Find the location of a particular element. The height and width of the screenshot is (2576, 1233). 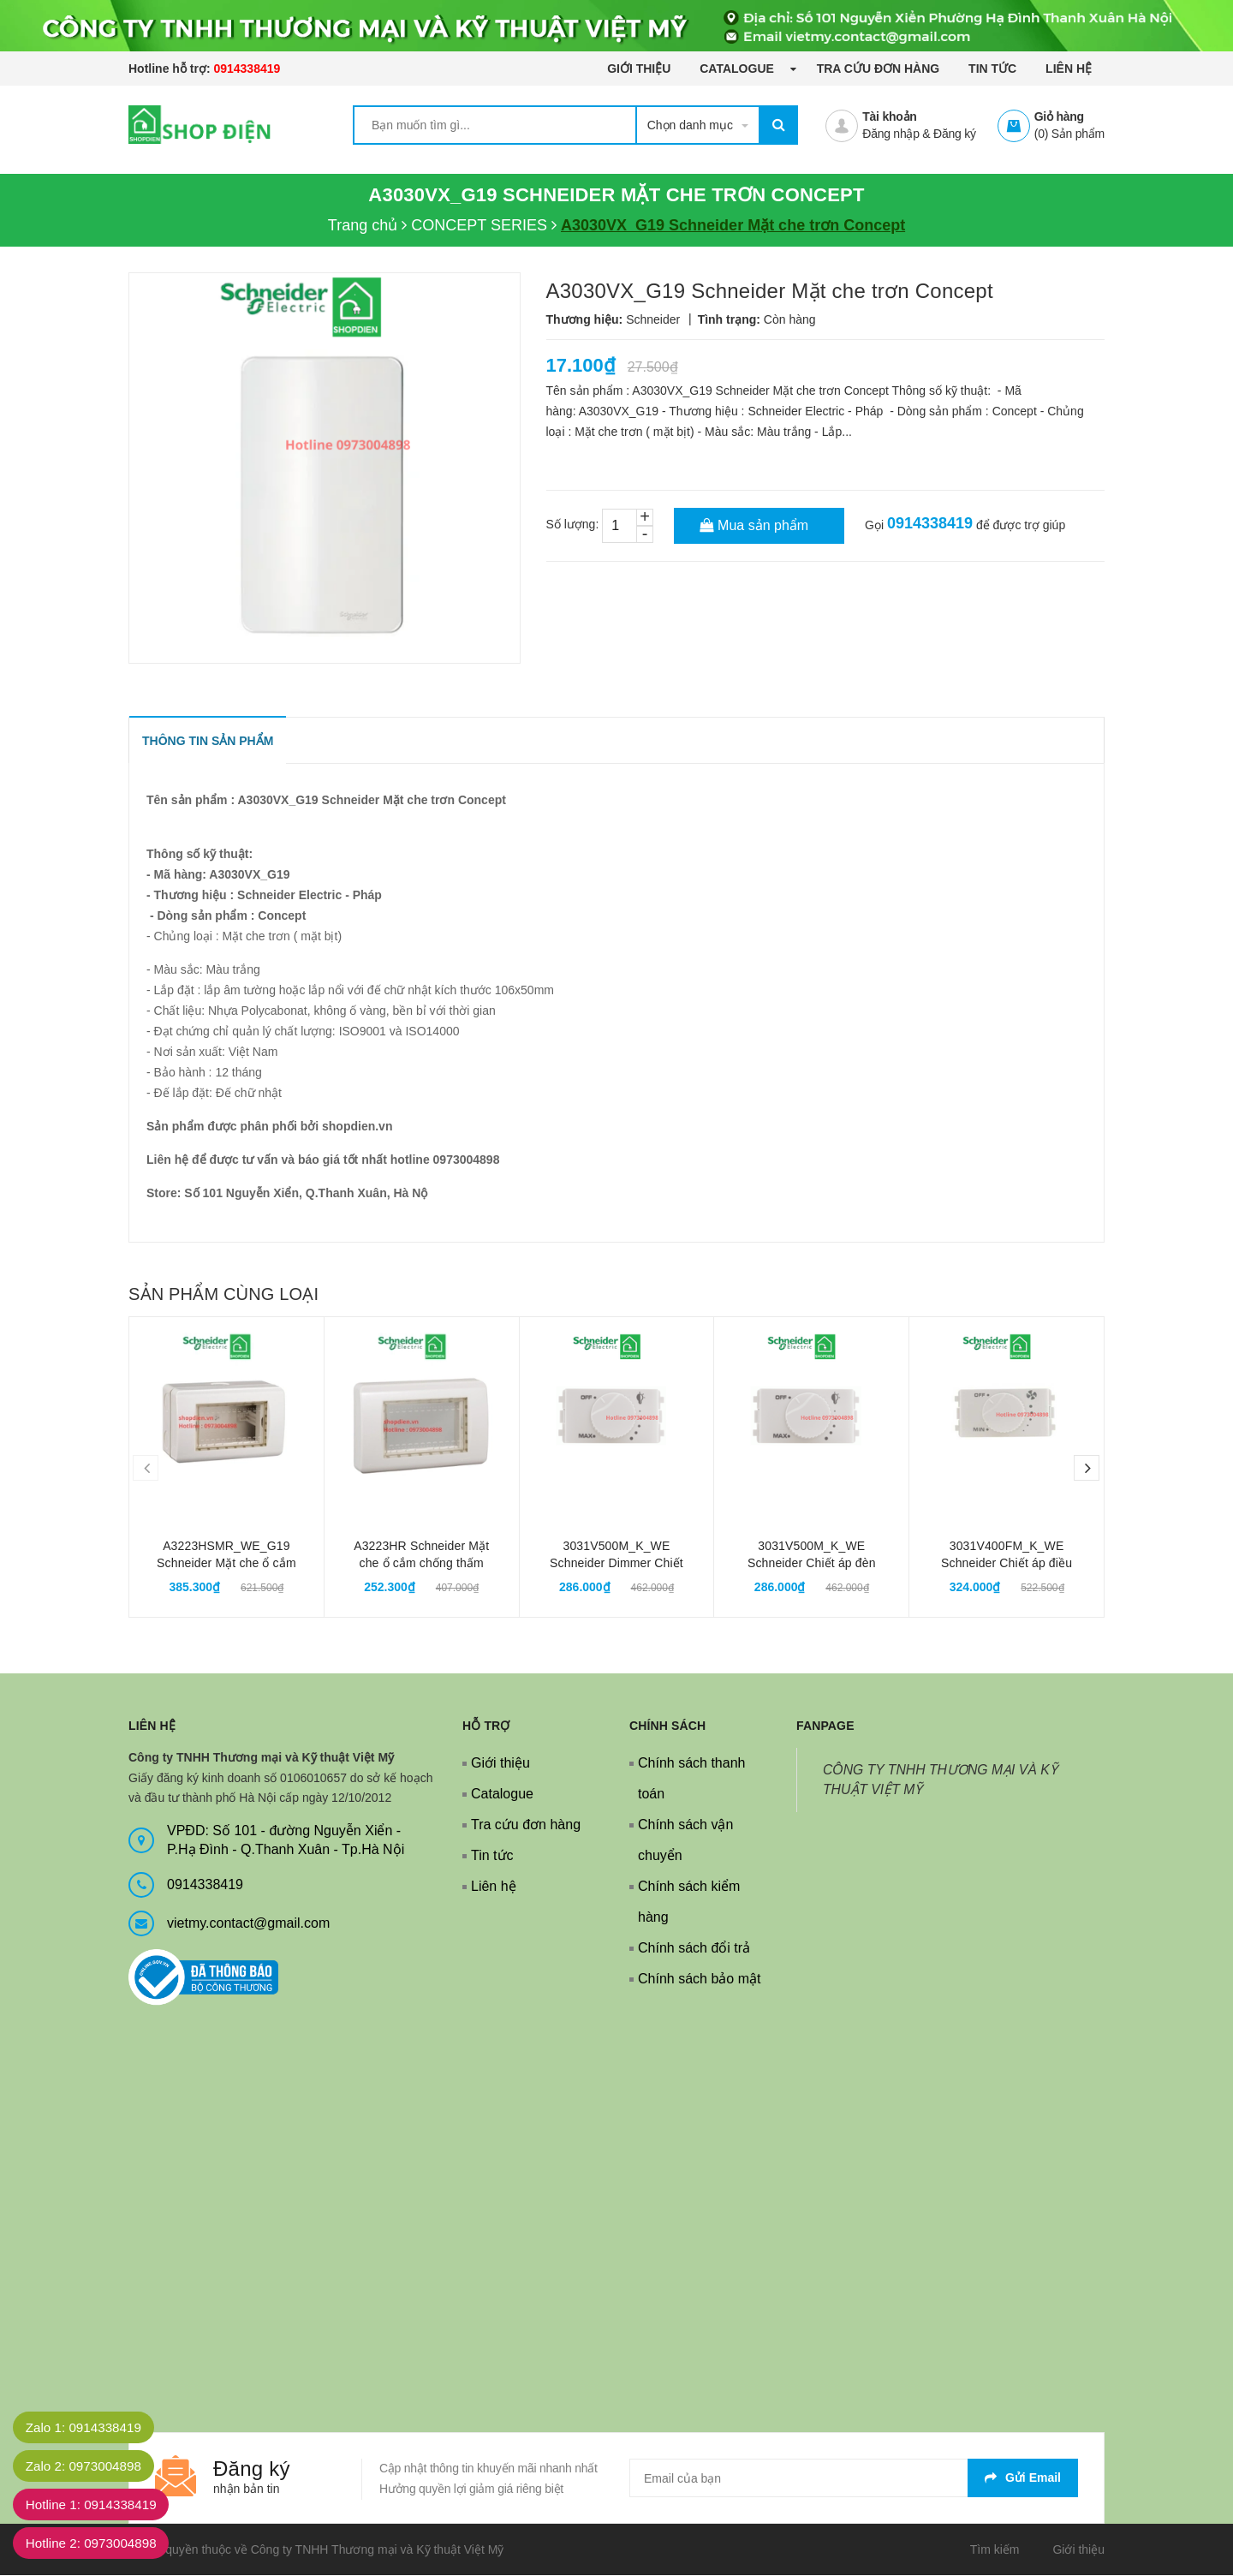

0914338419 is located at coordinates (246, 68).